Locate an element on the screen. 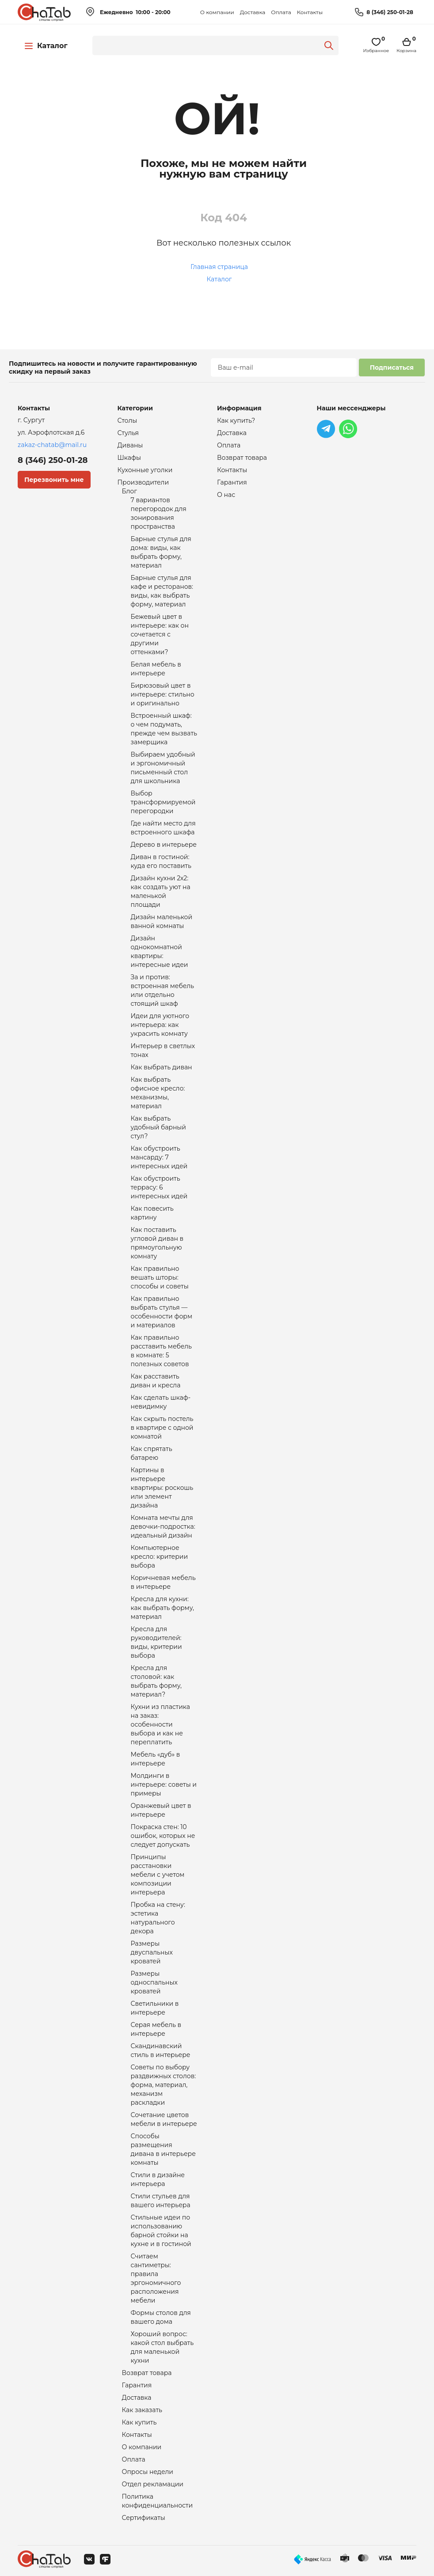 Image resolution: width=434 pixels, height=2576 pixels. Дизайн маленькой ванной комнаты is located at coordinates (162, 921).